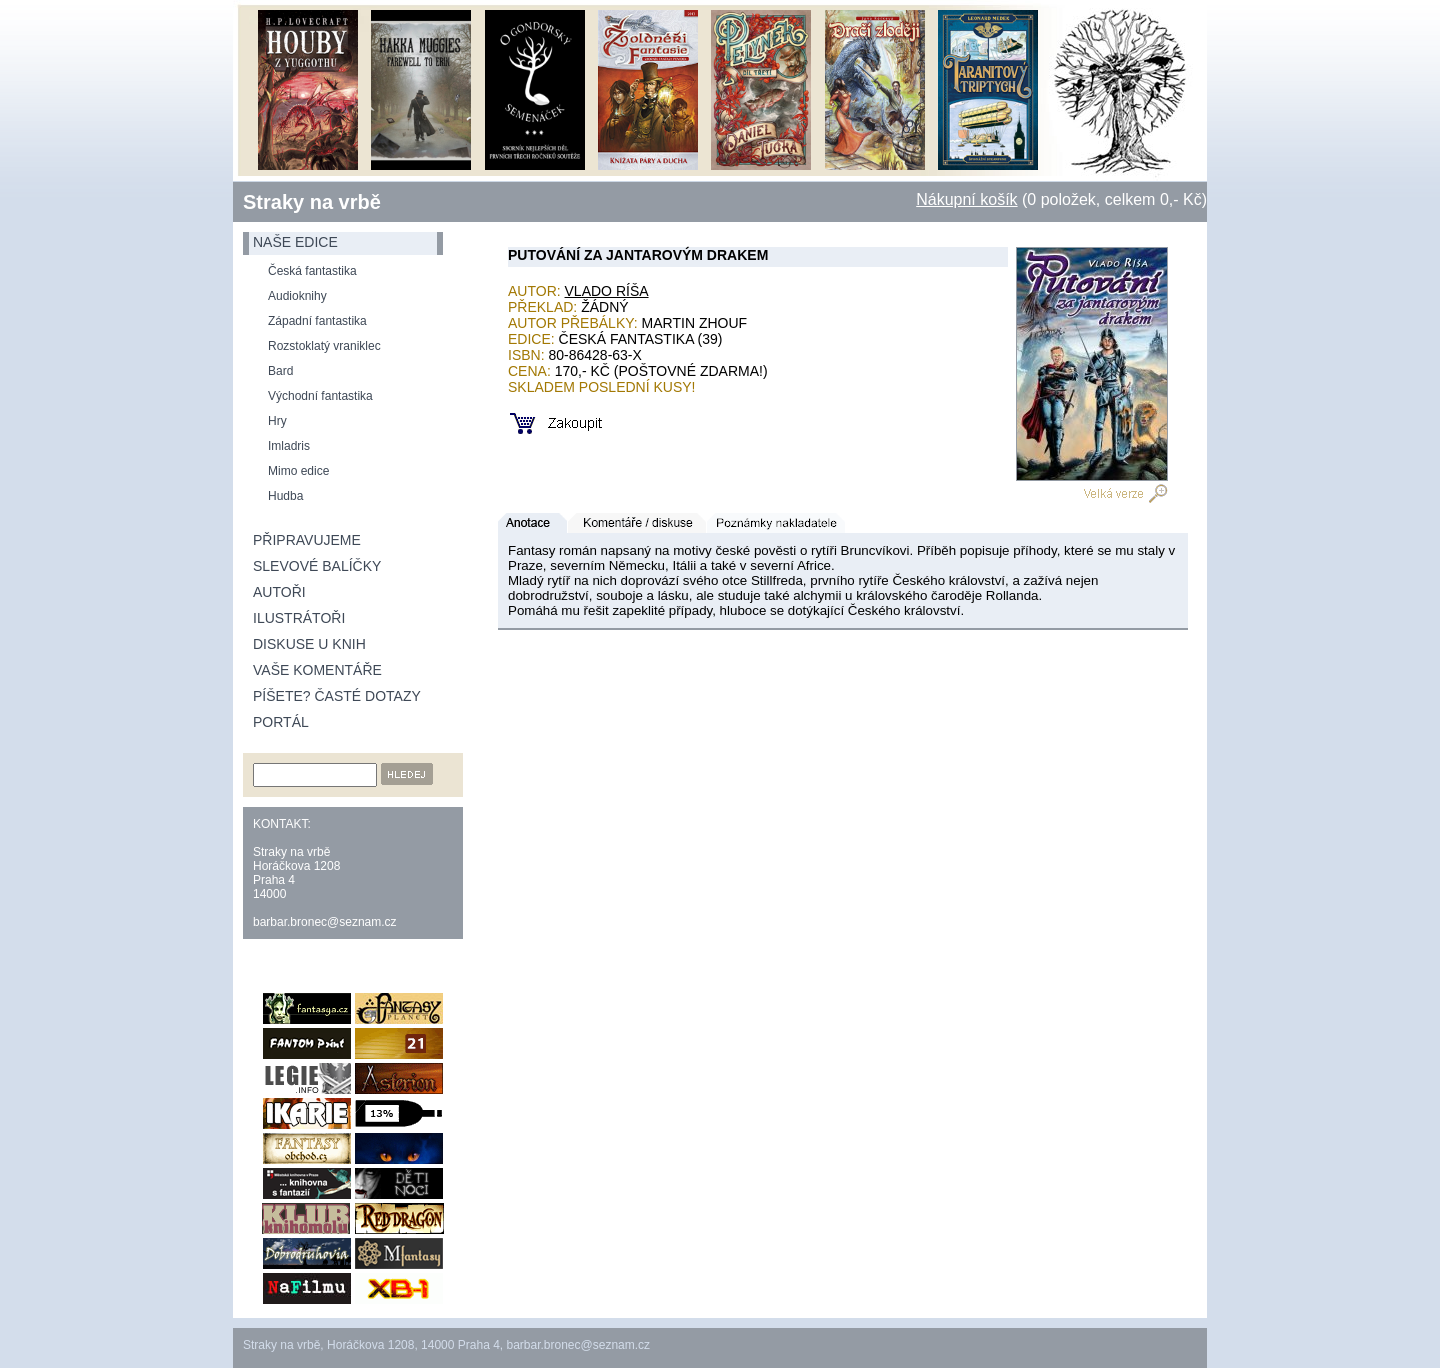  What do you see at coordinates (299, 618) in the screenshot?
I see `Ilustrátoři` at bounding box center [299, 618].